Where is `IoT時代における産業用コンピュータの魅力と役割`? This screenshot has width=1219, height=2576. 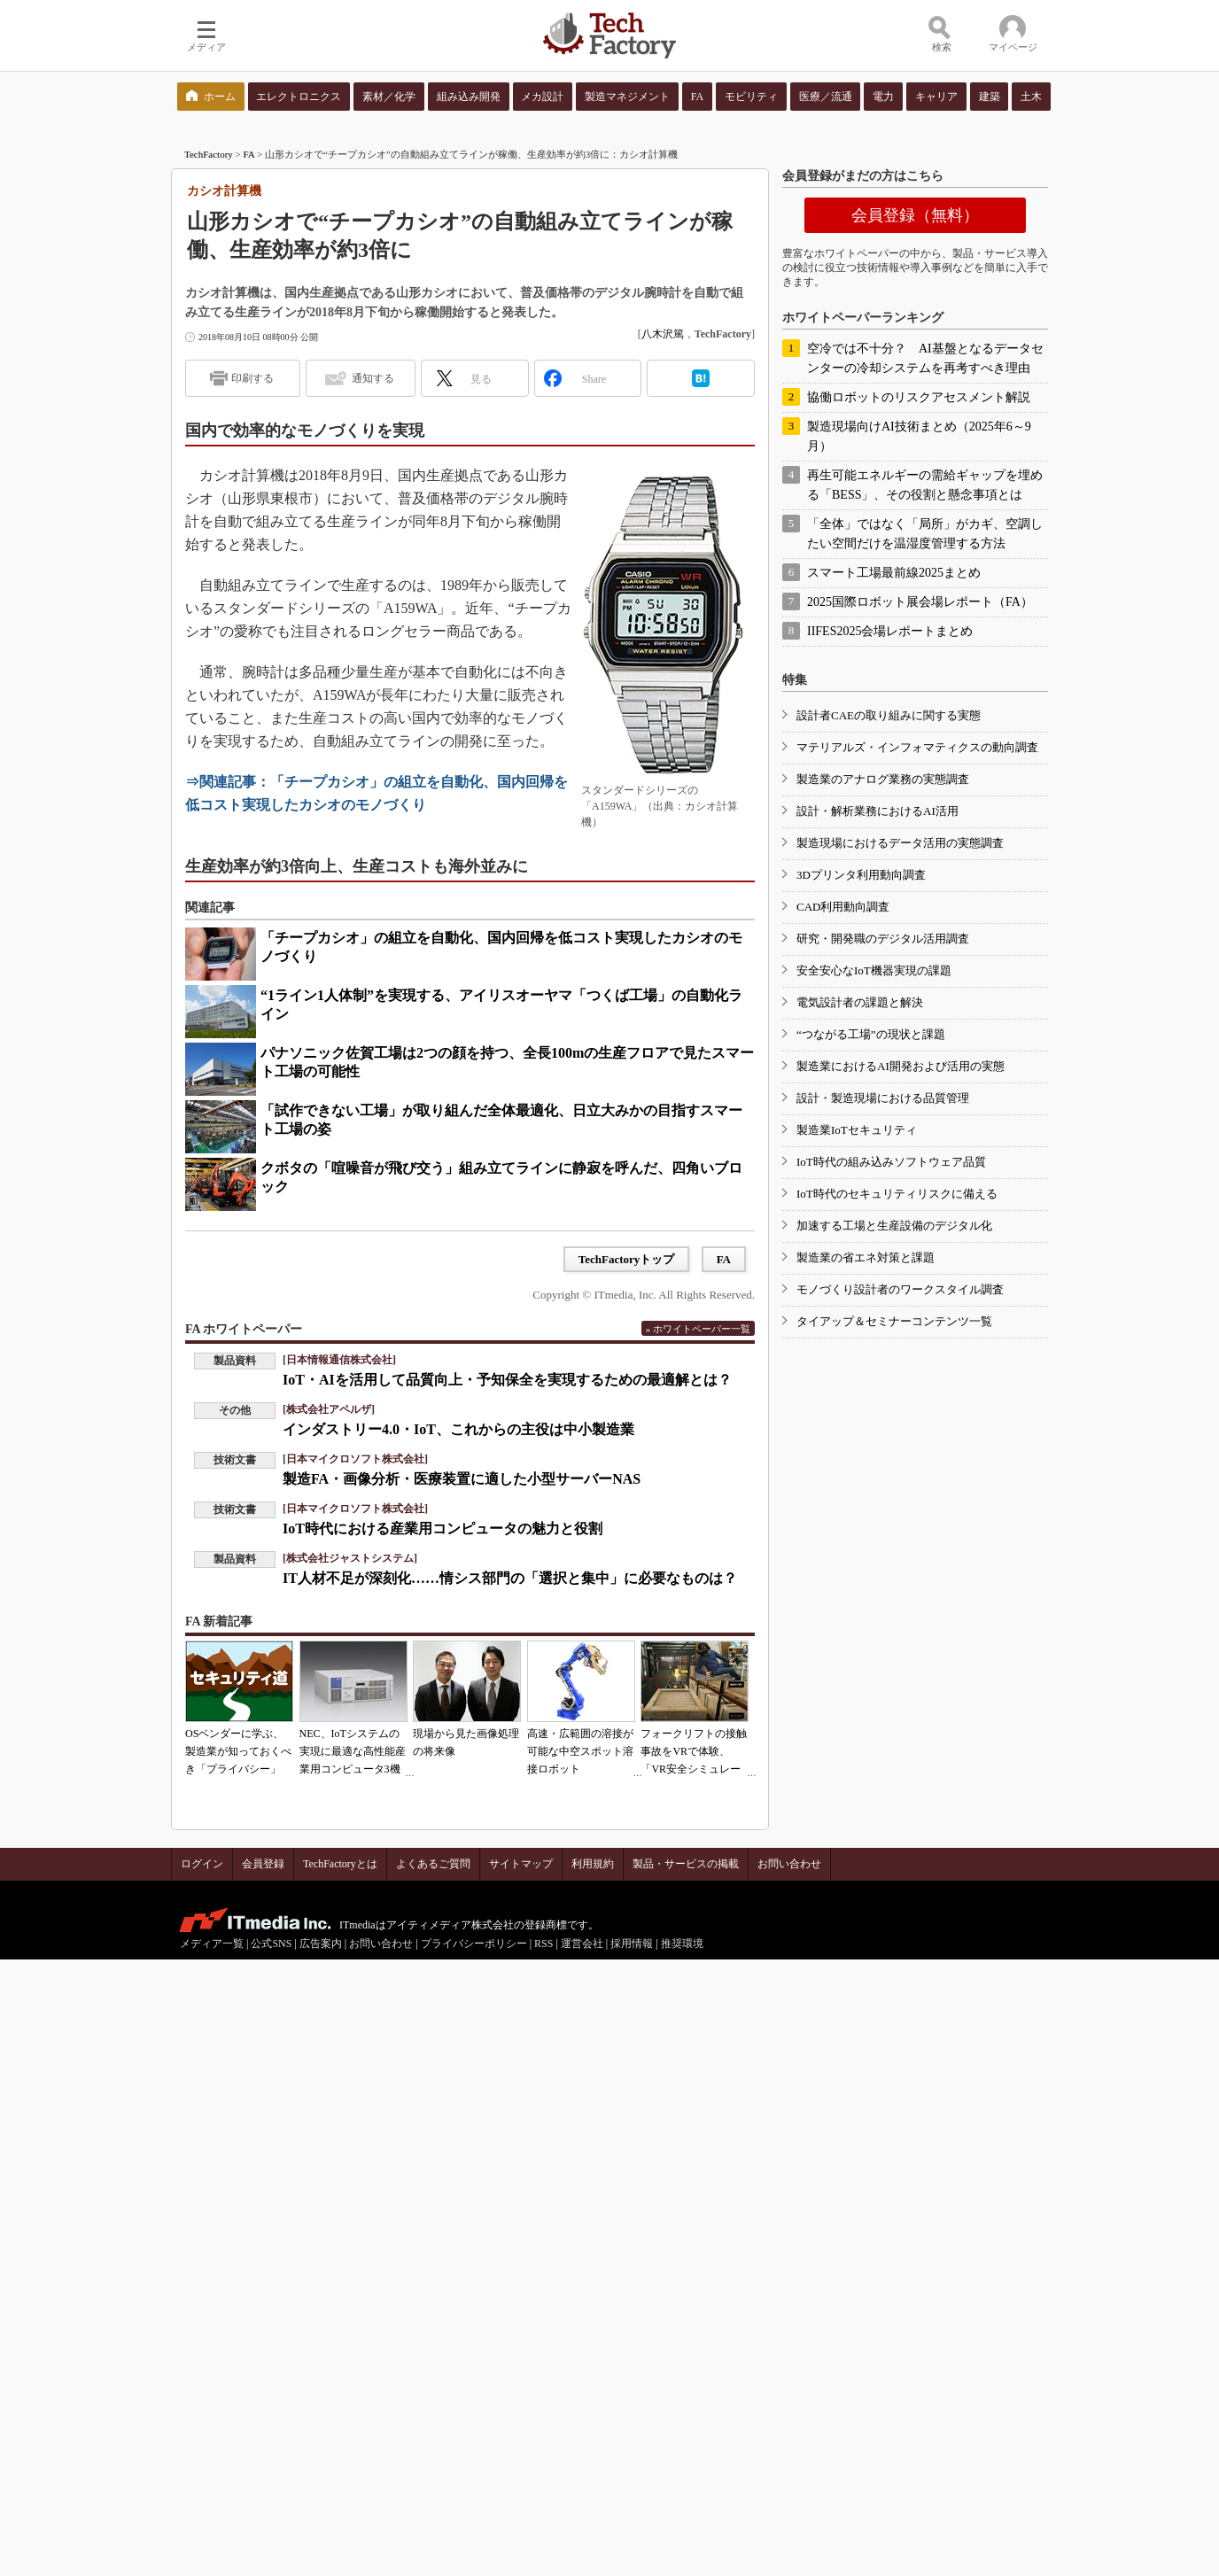 IoT時代における産業用コンピュータの魅力と役割 is located at coordinates (442, 1528).